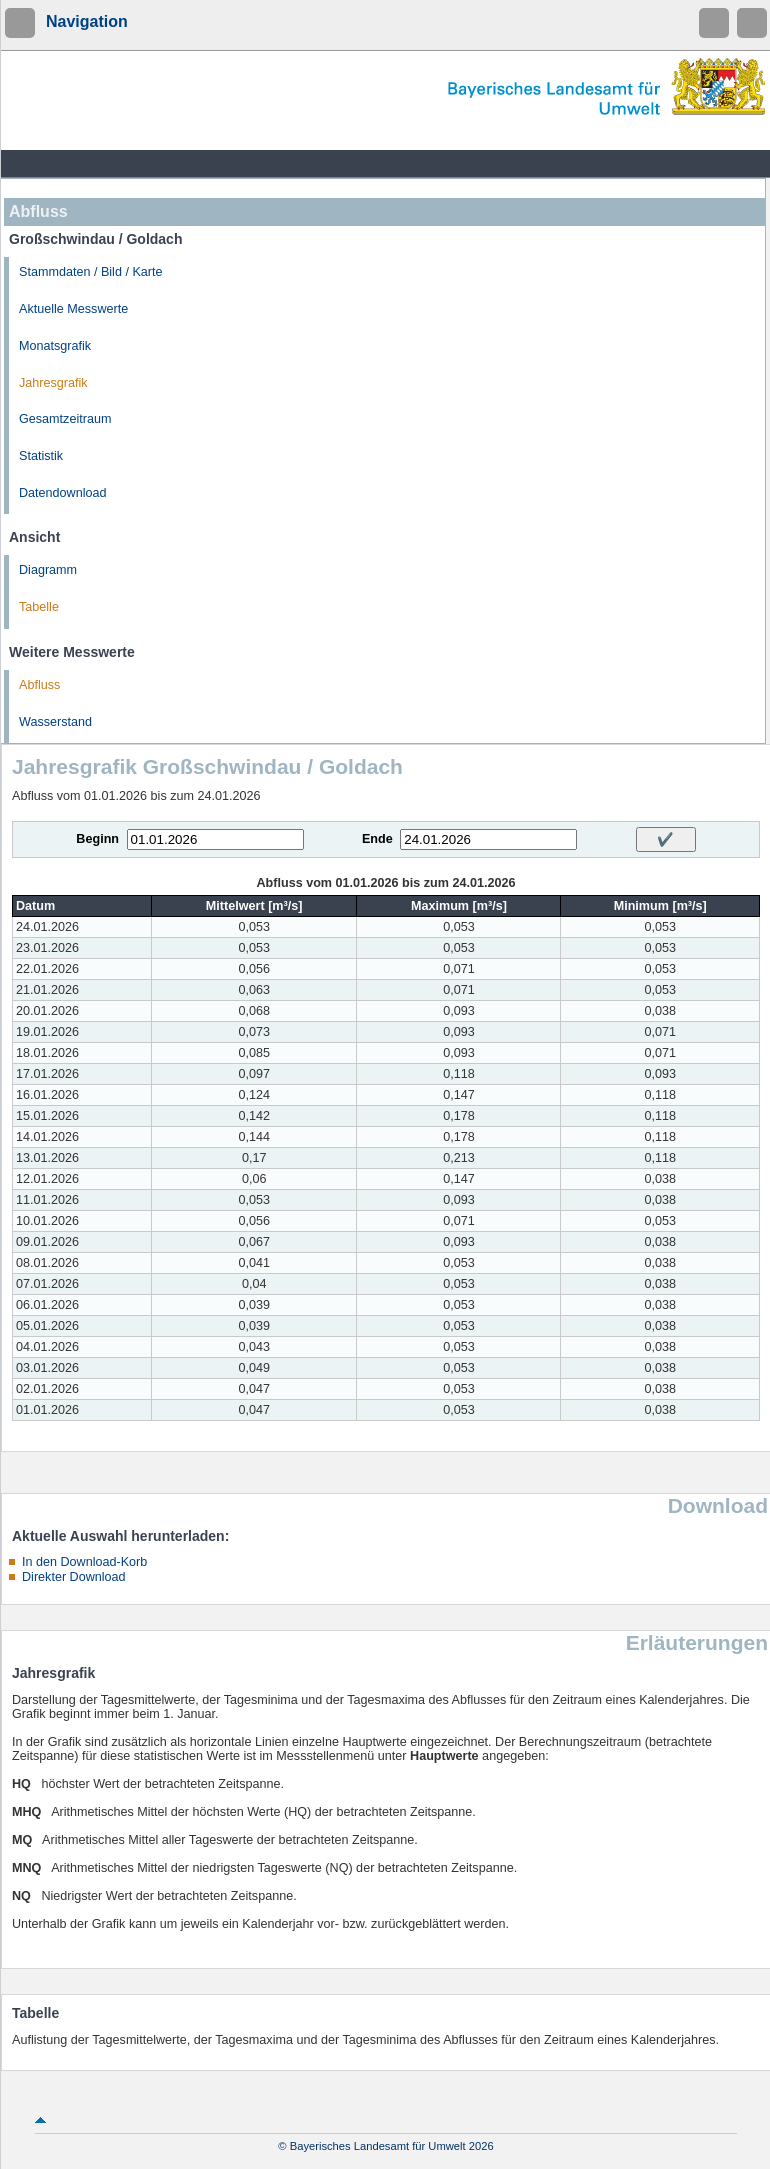 The width and height of the screenshot is (770, 2169). Describe the element at coordinates (48, 570) in the screenshot. I see `Diagramm` at that location.